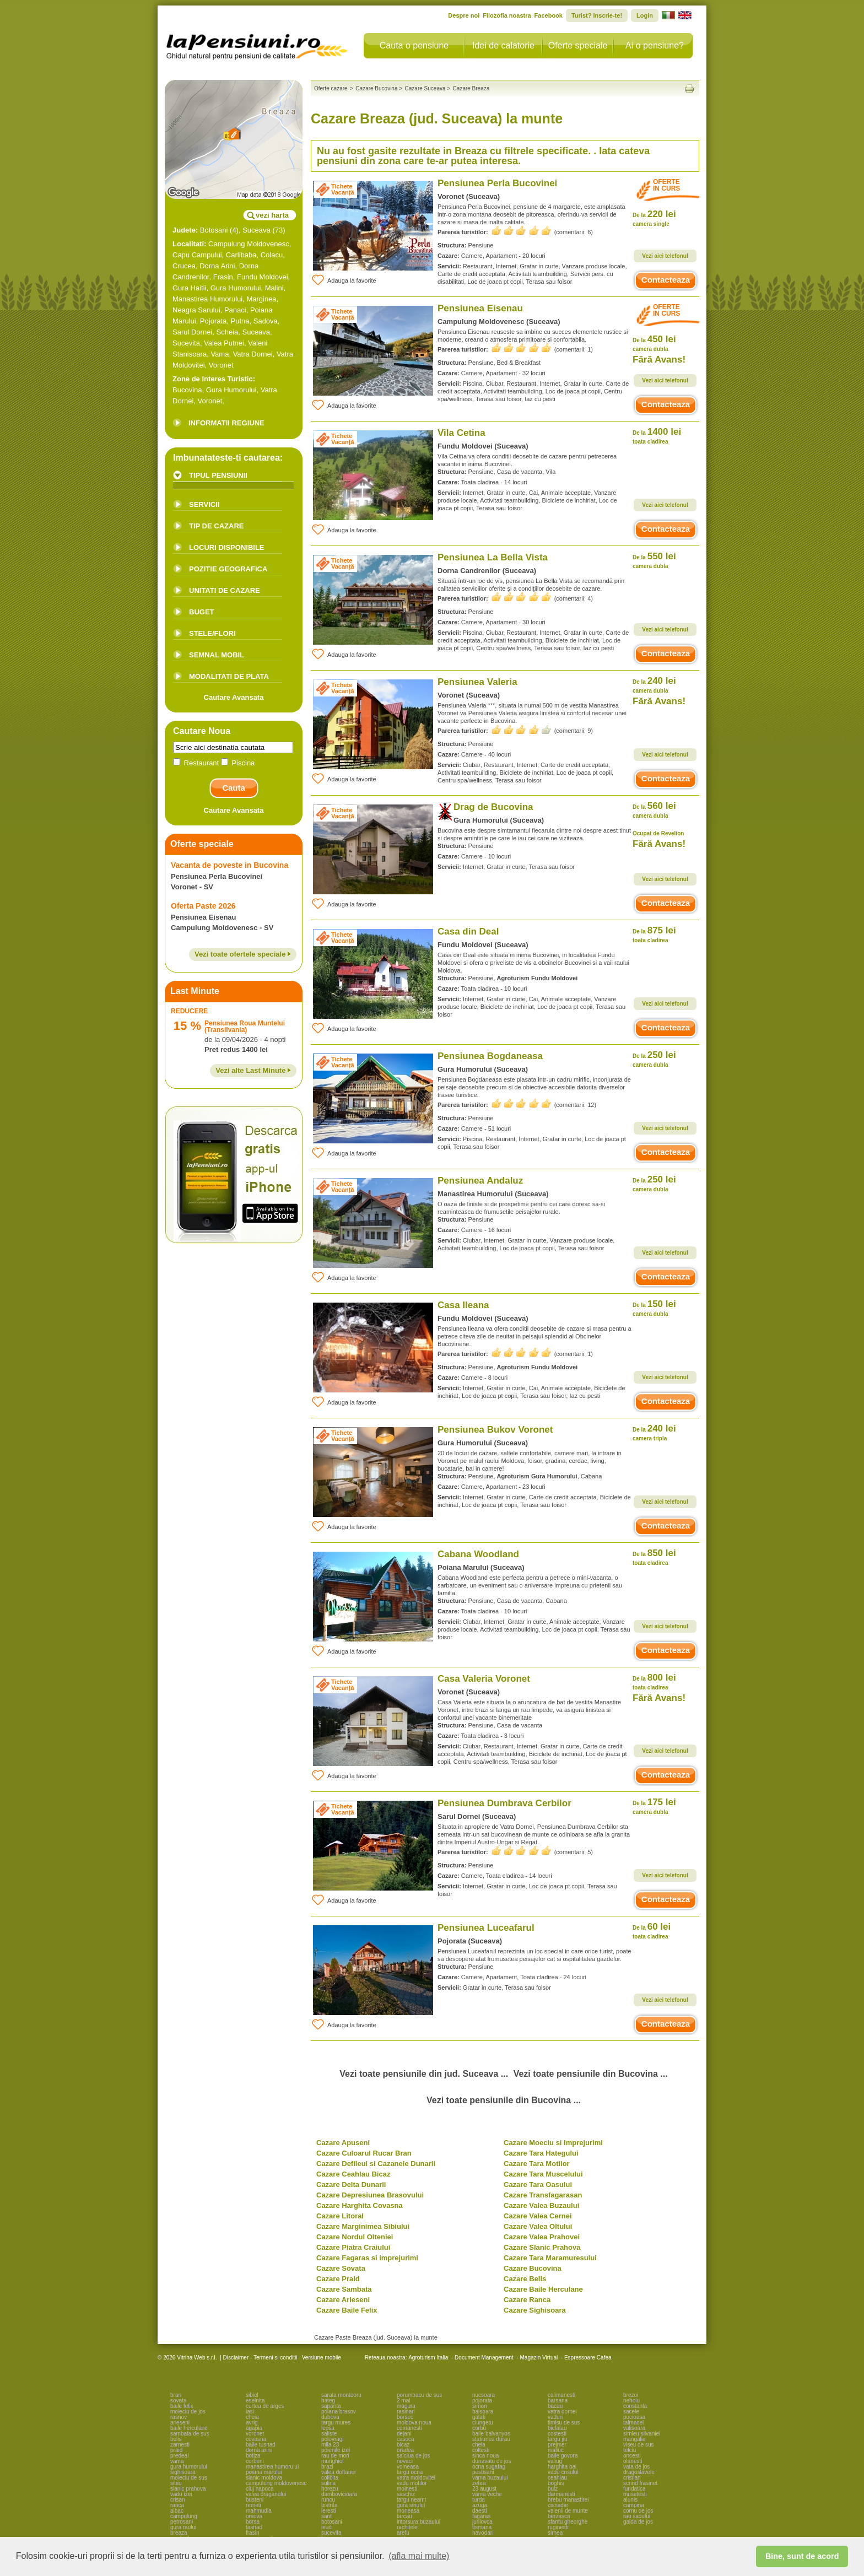  Describe the element at coordinates (410, 2472) in the screenshot. I see `targu ocna` at that location.